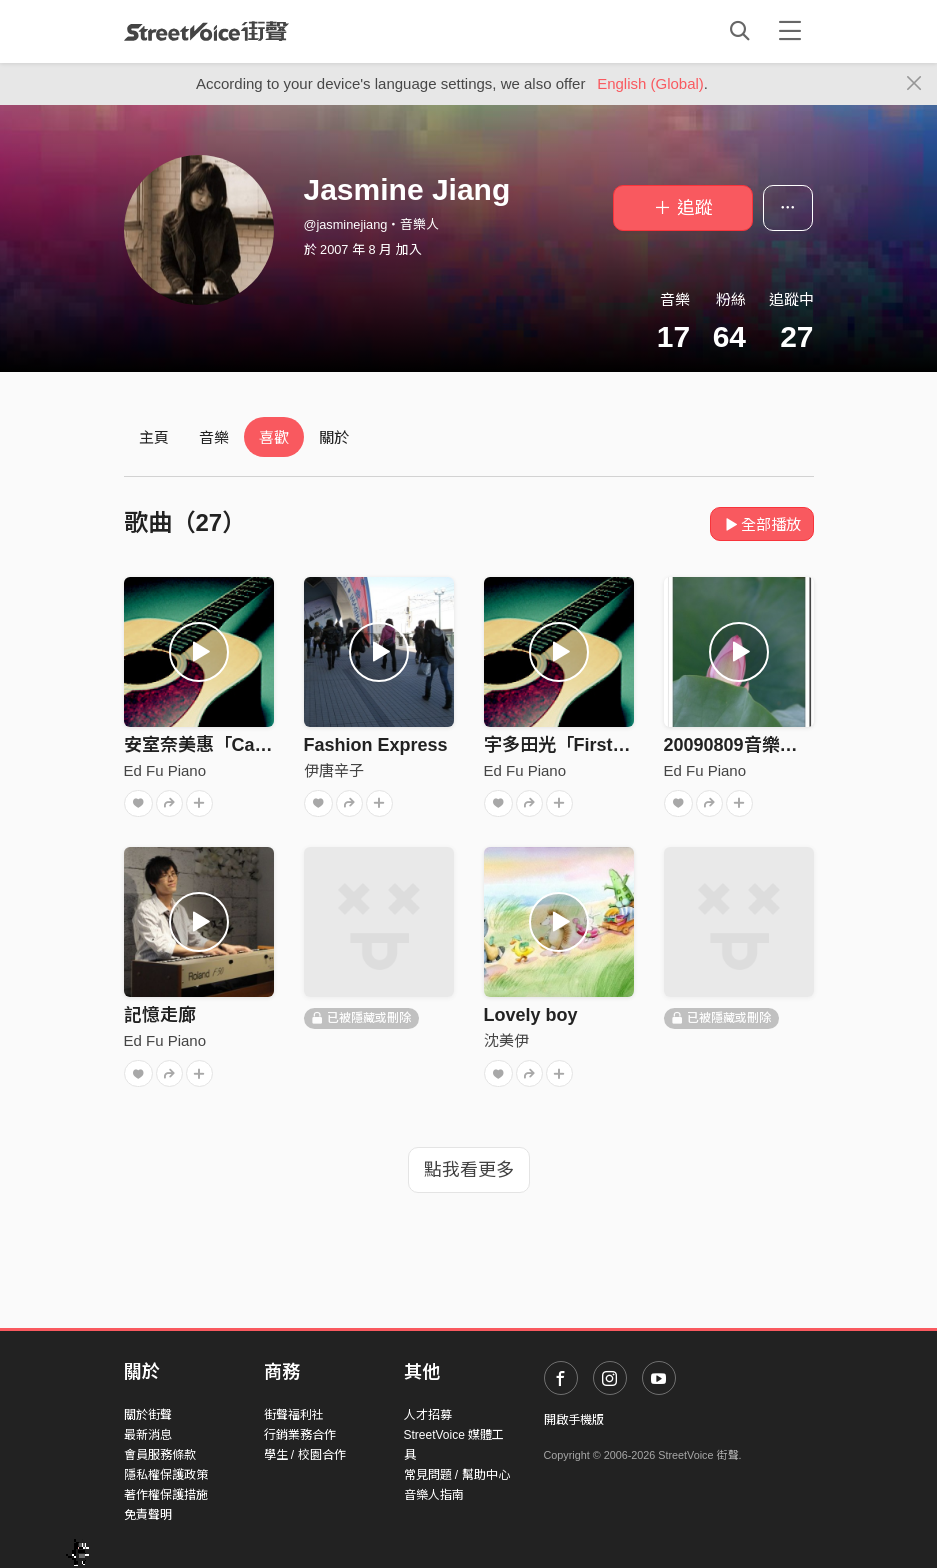  I want to click on 主頁, so click(154, 437).